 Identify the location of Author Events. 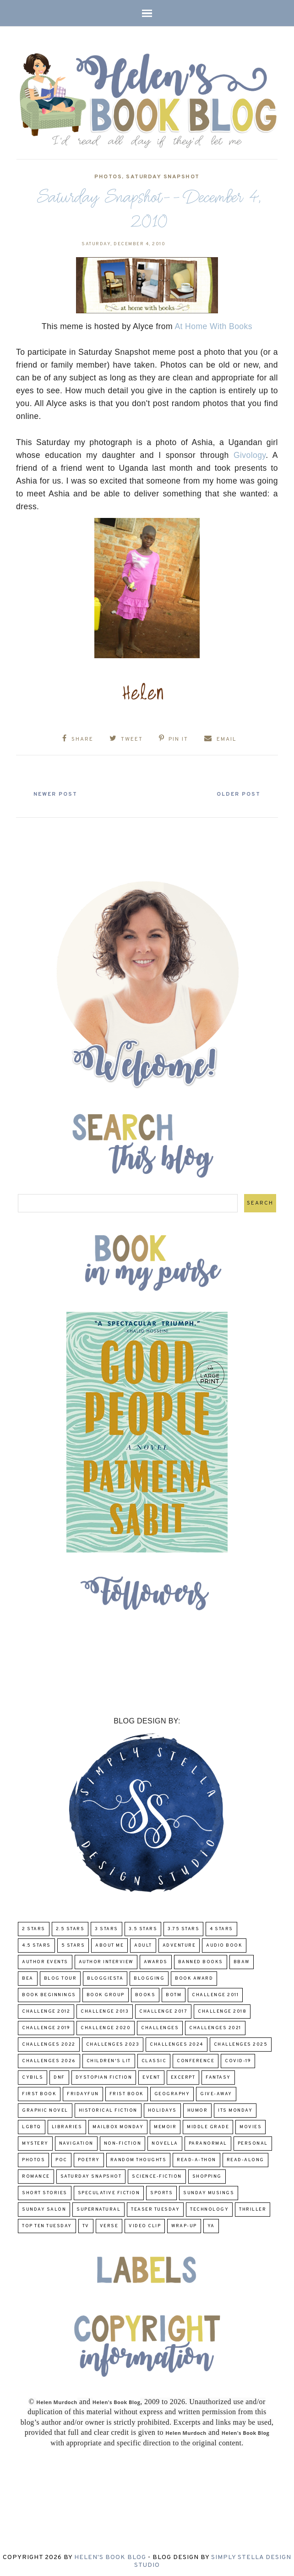
(45, 1960).